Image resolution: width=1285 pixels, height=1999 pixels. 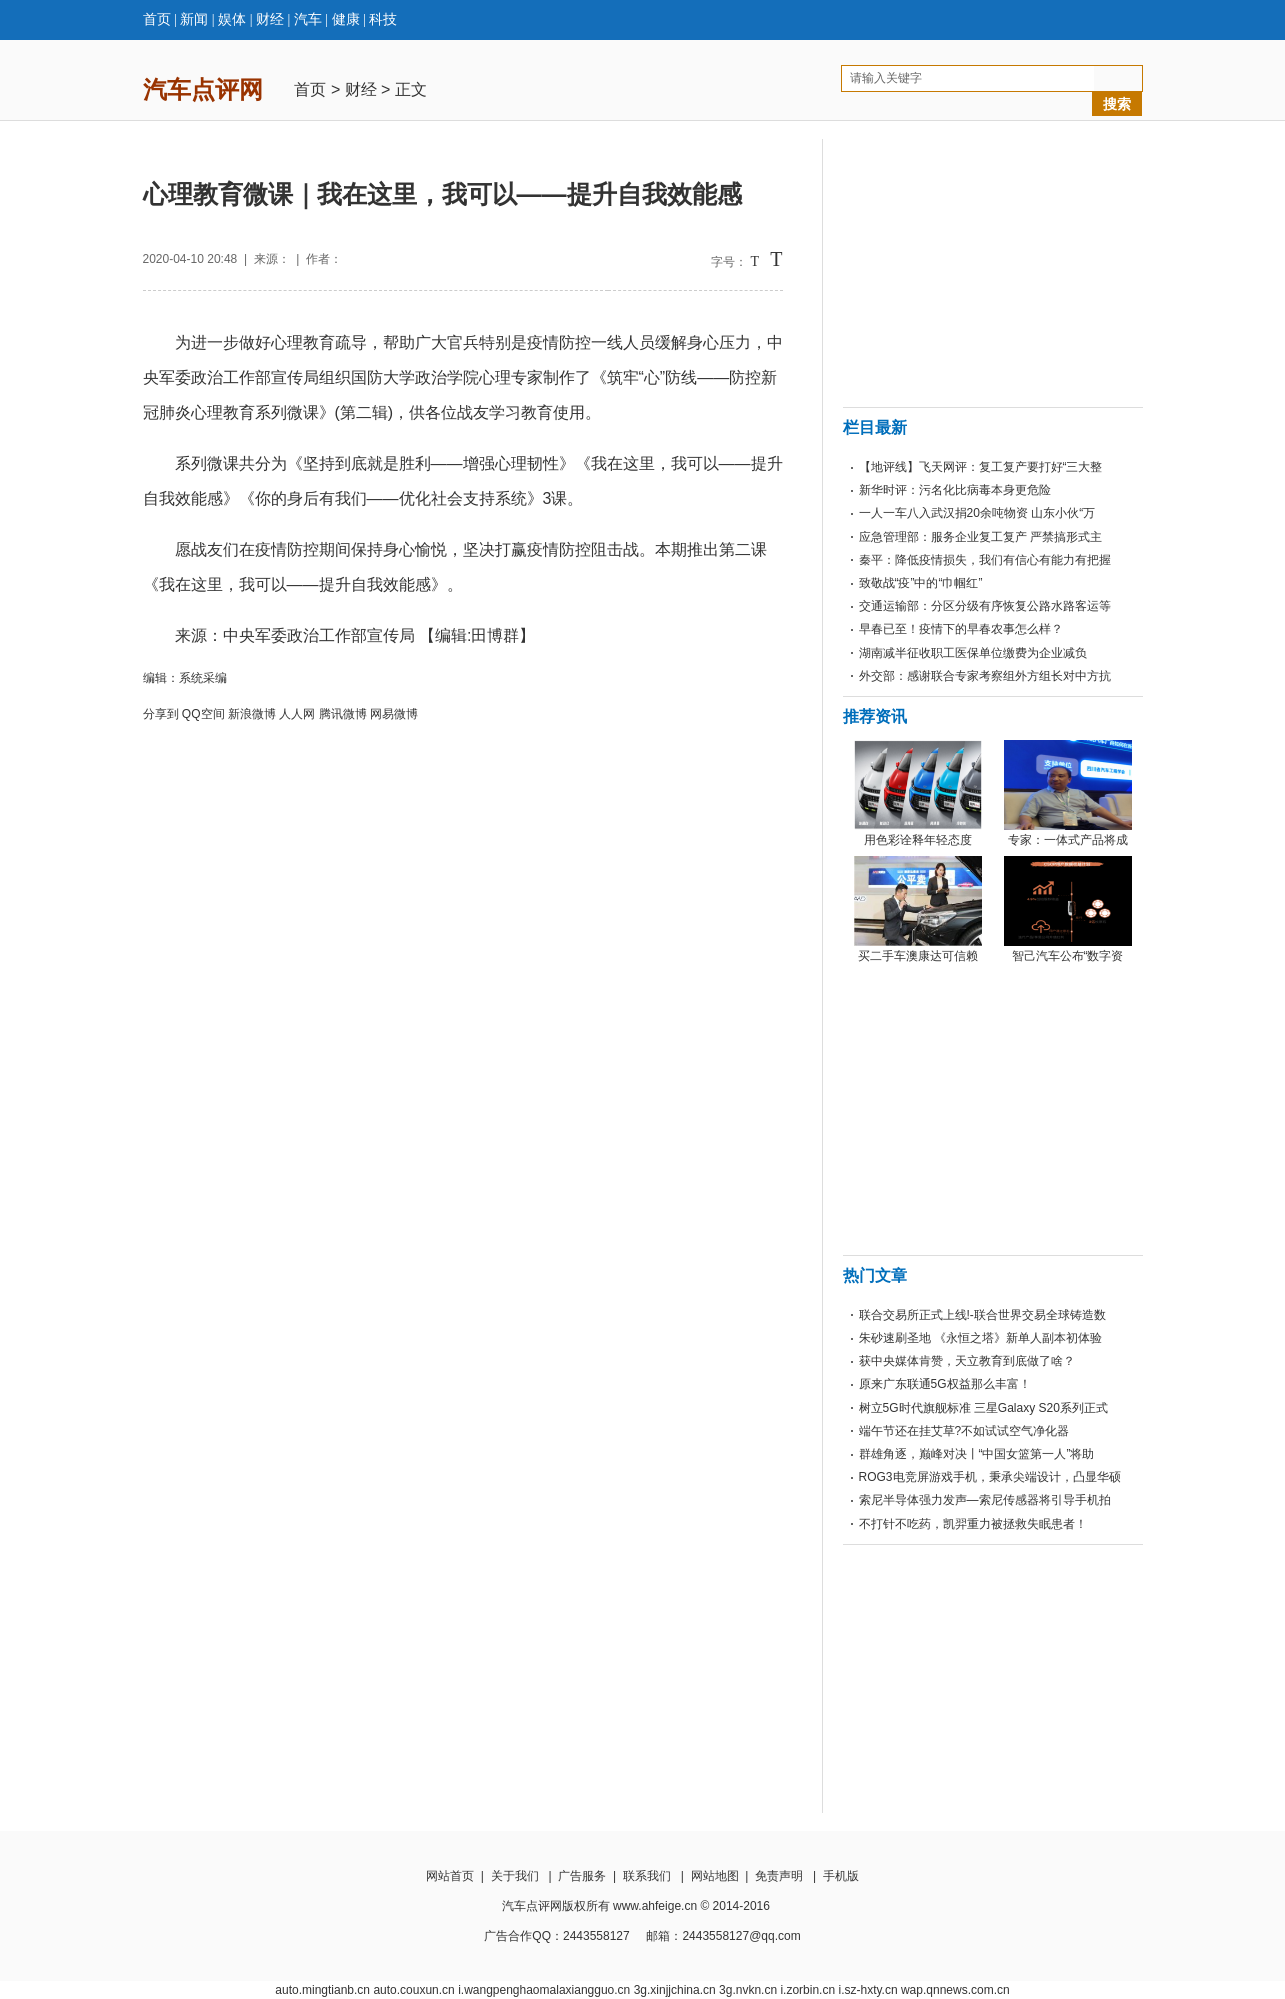 What do you see at coordinates (985, 606) in the screenshot?
I see `交通运输部：分区分级有序恢复公路水路客运等` at bounding box center [985, 606].